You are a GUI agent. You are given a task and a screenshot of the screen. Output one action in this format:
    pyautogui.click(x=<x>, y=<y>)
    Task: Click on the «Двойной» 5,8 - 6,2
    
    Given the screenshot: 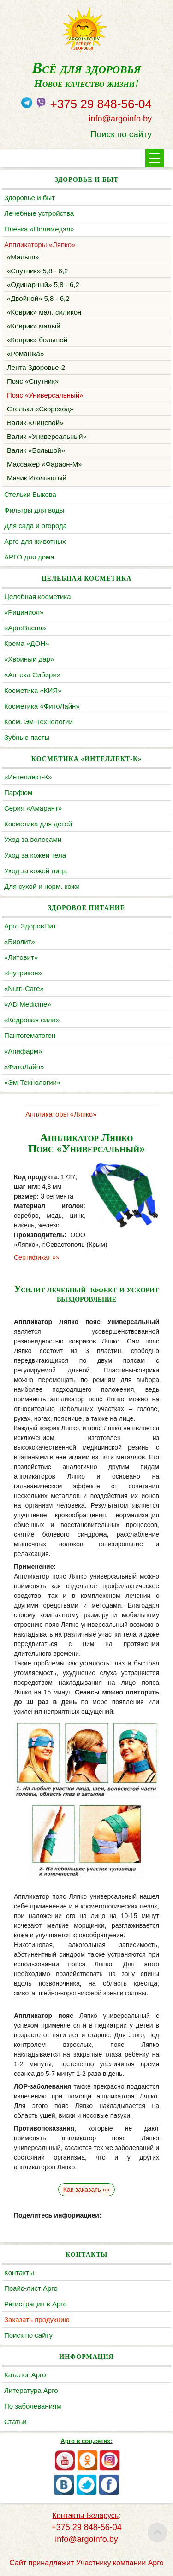 What is the action you would take?
    pyautogui.click(x=38, y=298)
    